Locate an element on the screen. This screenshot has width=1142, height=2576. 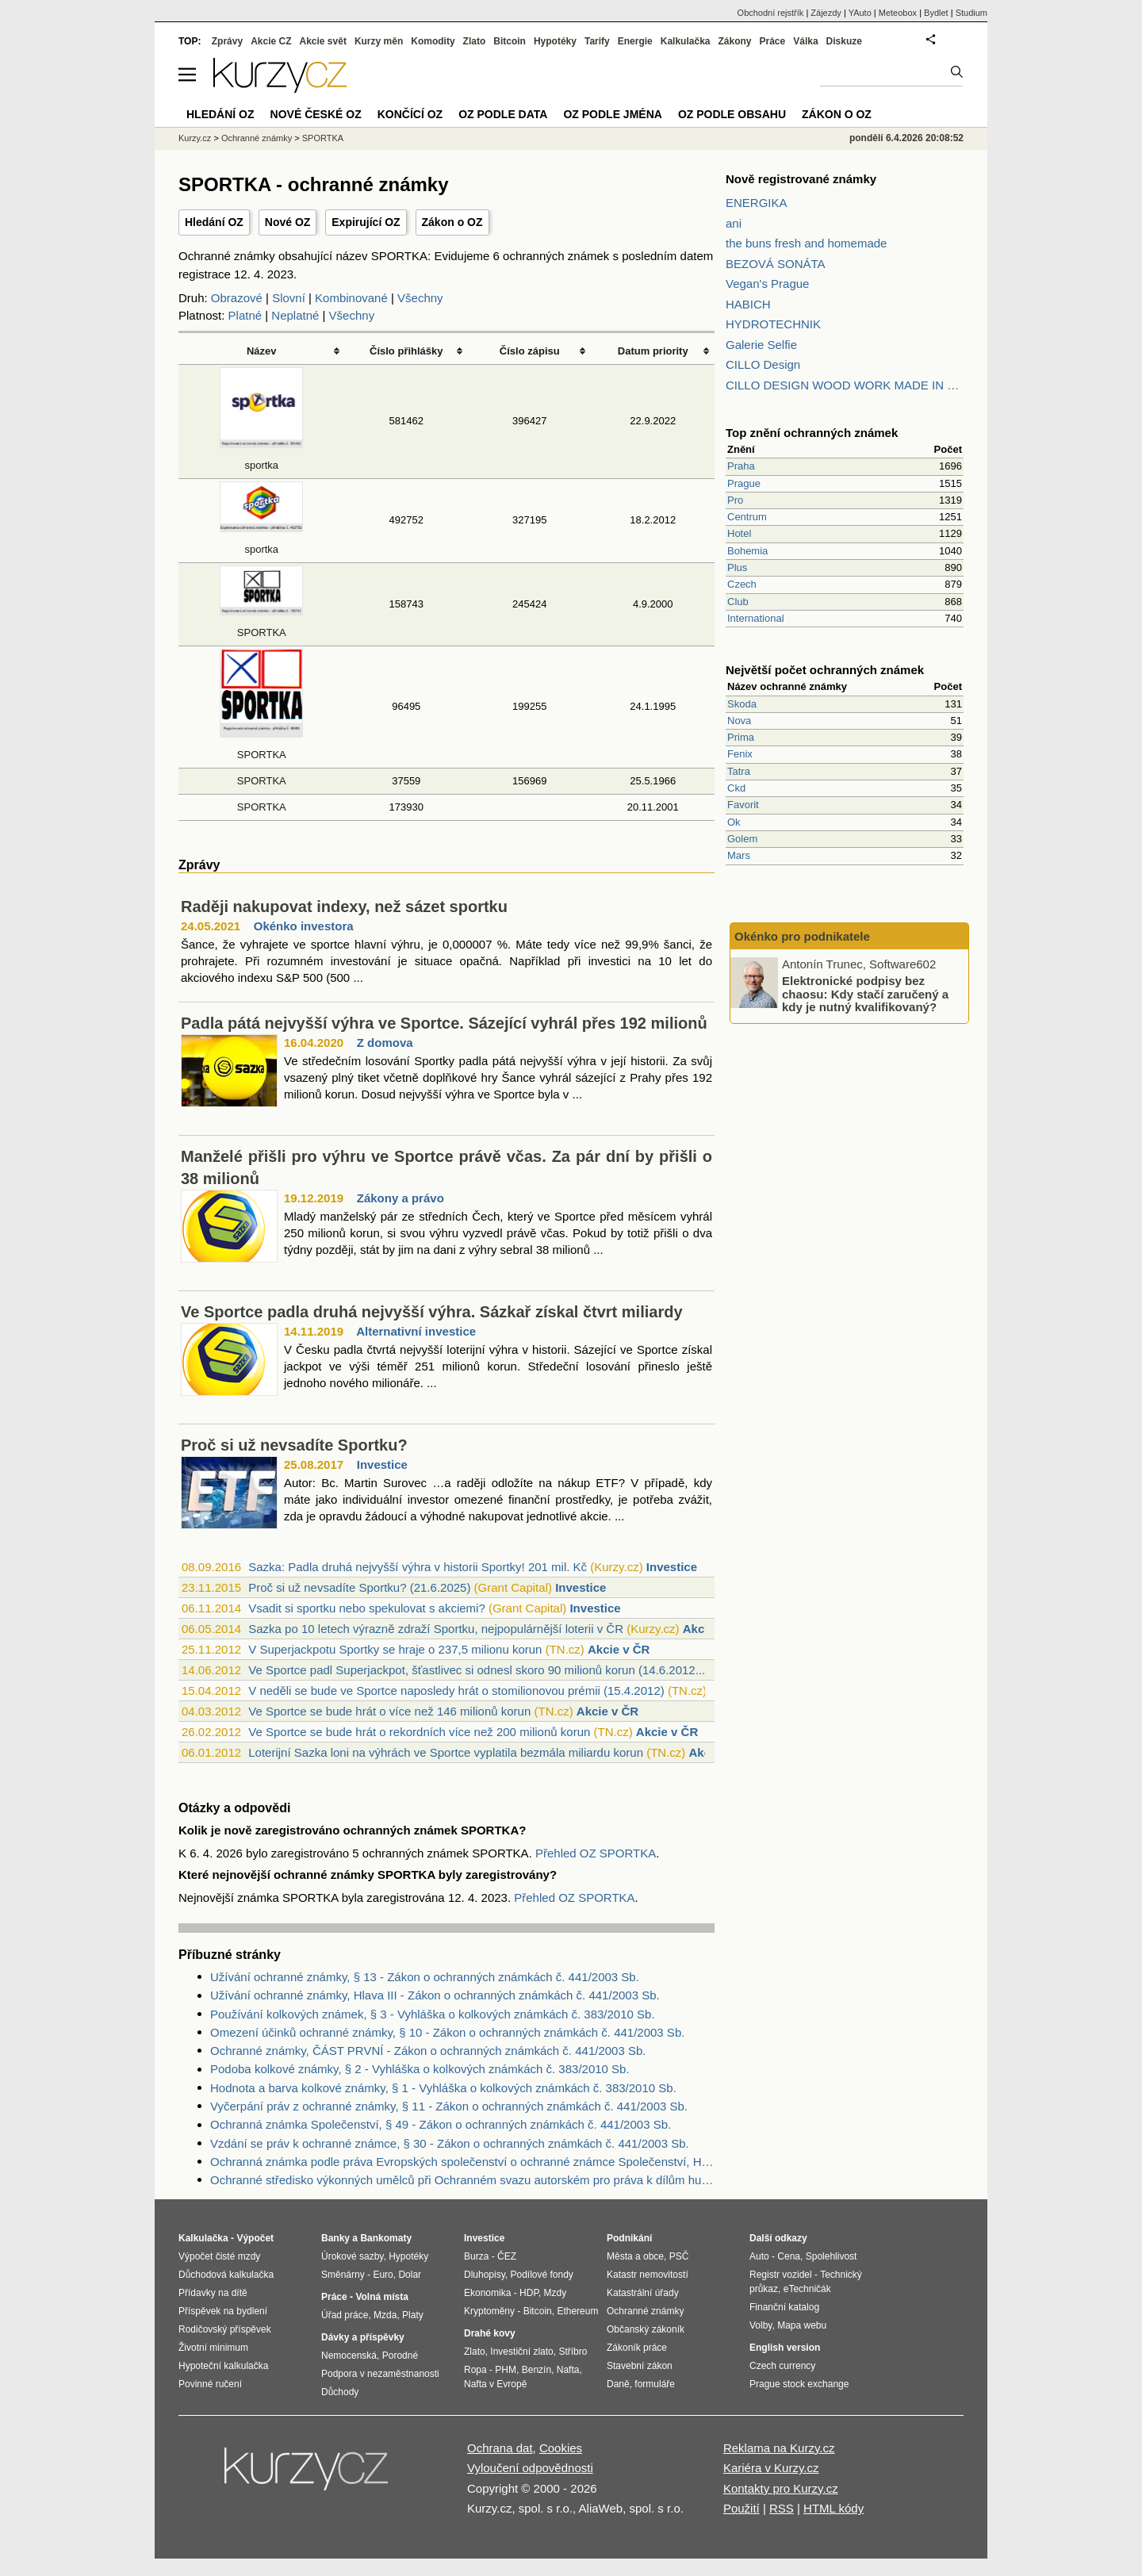
Neplatné is located at coordinates (295, 315).